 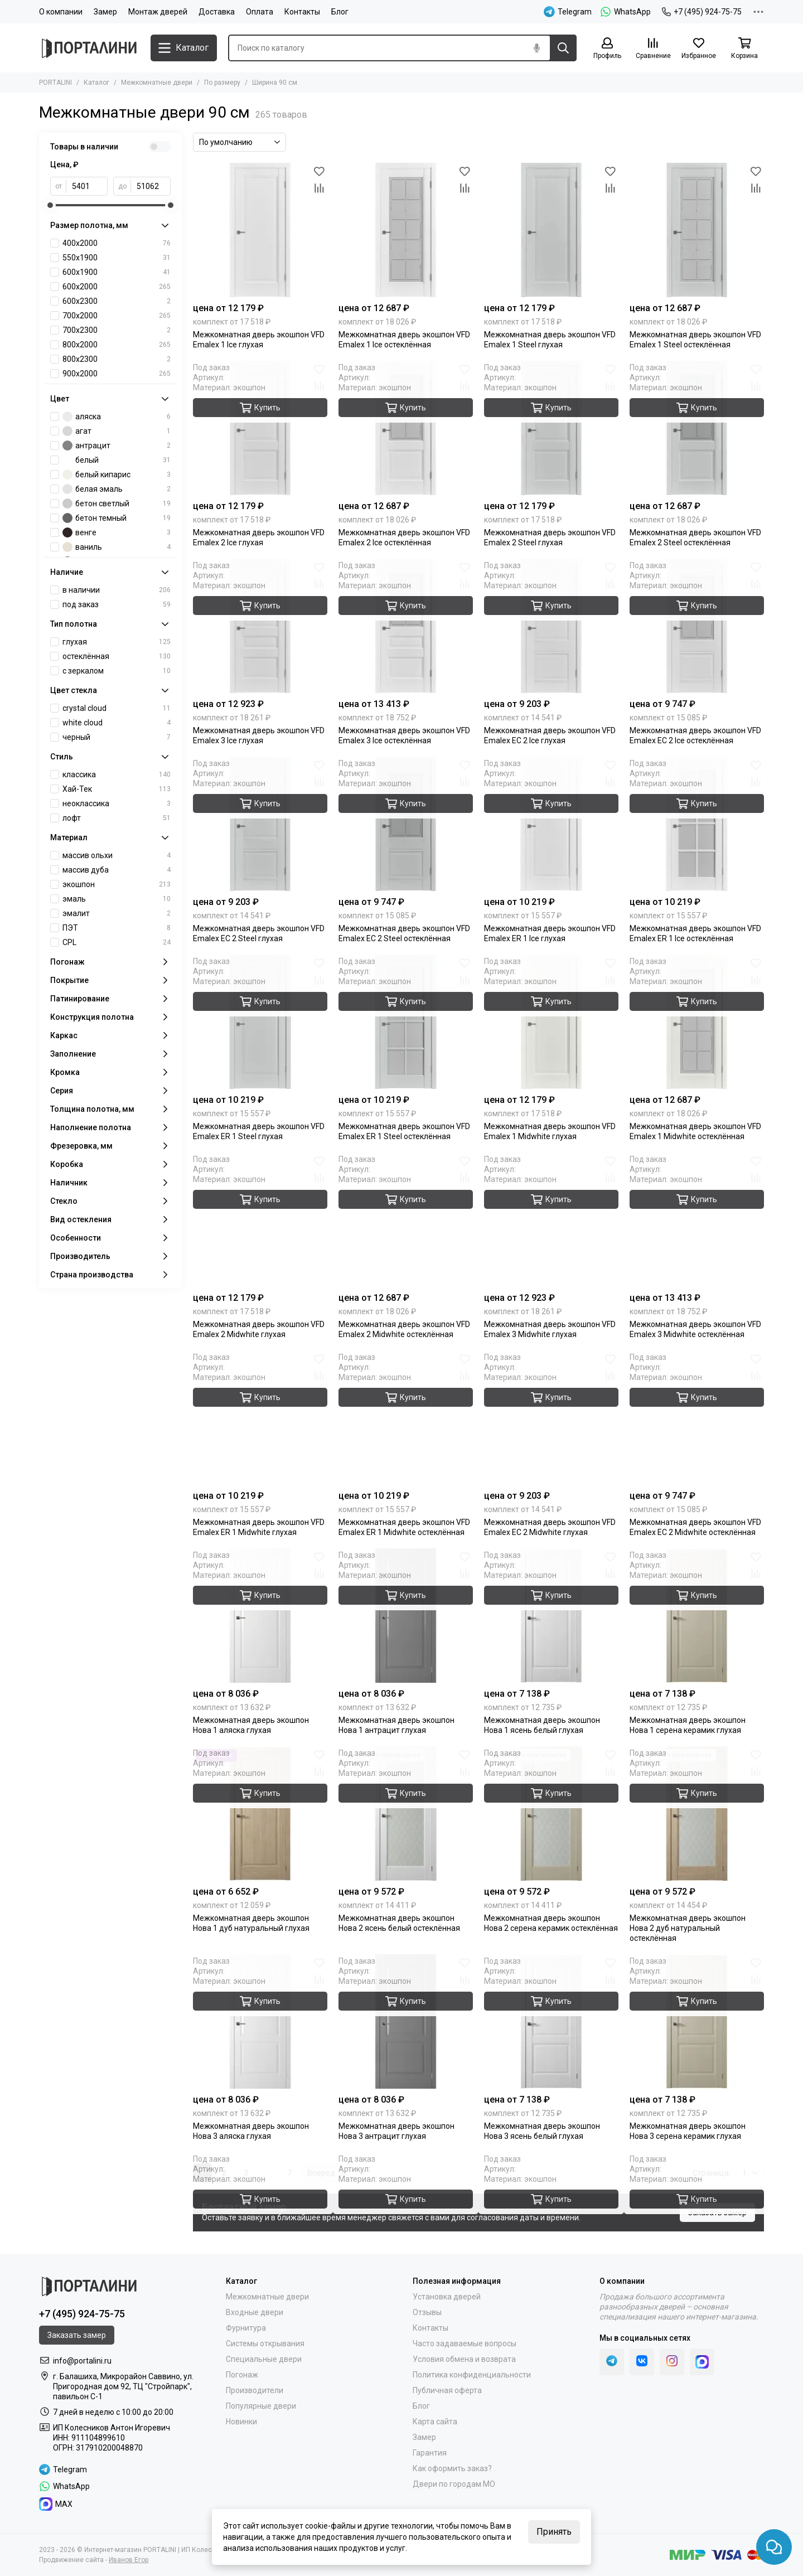 What do you see at coordinates (116, 316) in the screenshot?
I see `700х2000` at bounding box center [116, 316].